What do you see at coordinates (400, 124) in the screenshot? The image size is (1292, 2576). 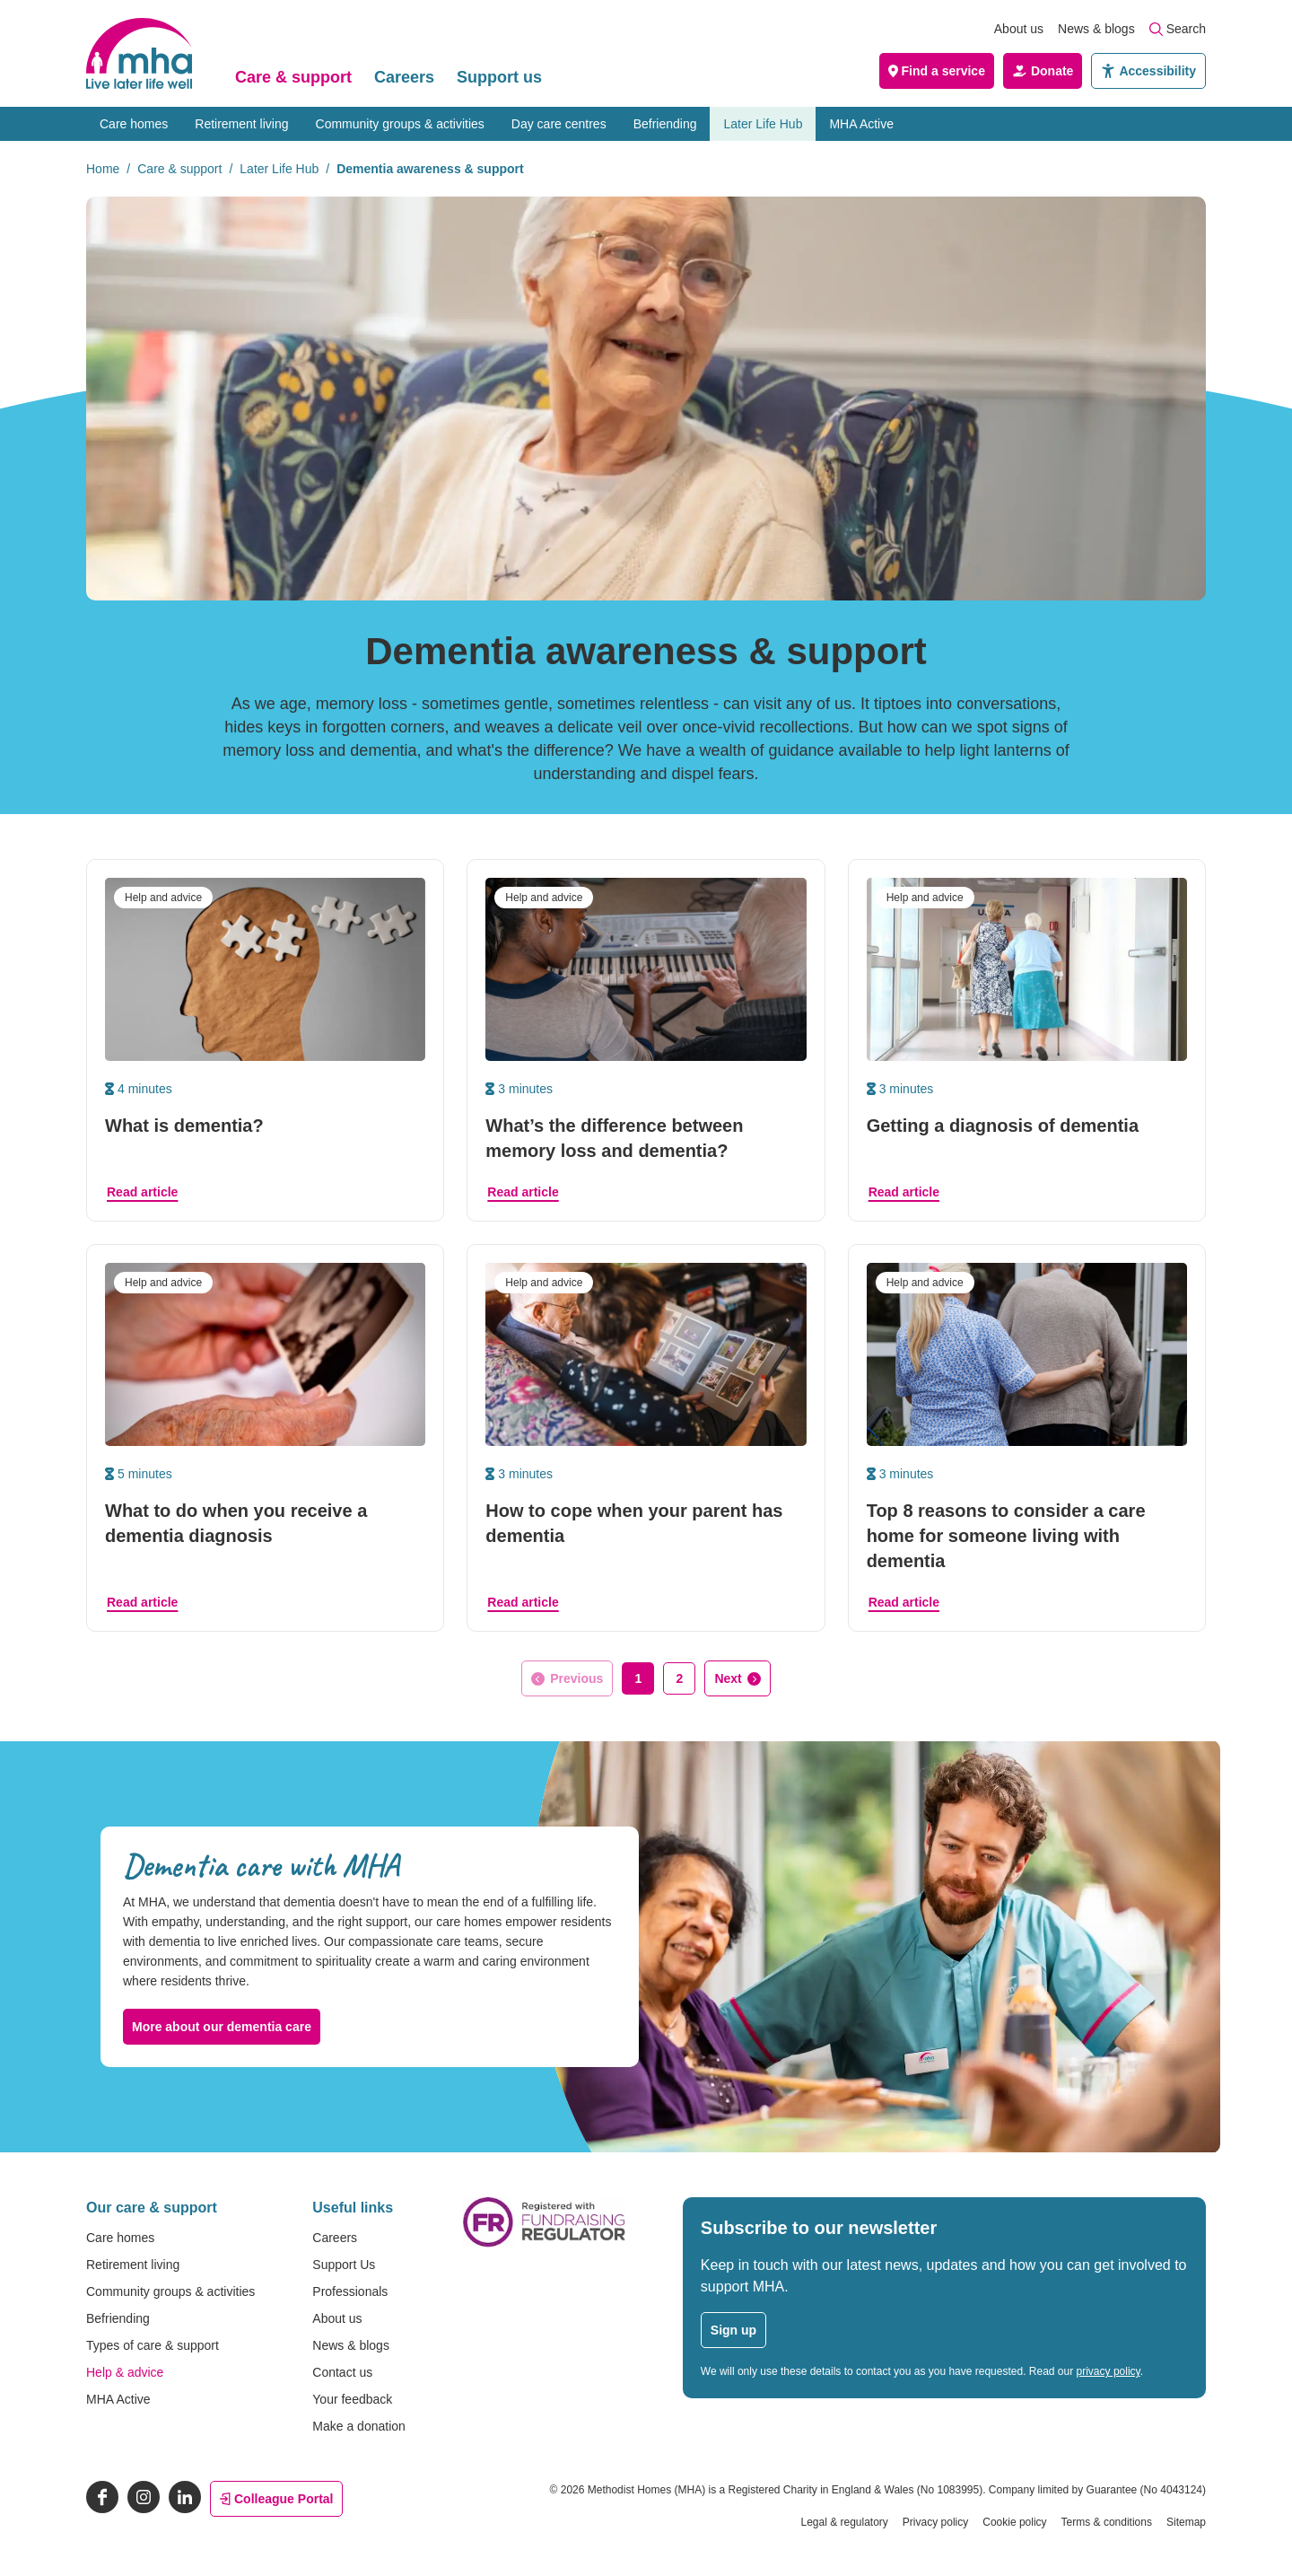 I see `Community groups & activities` at bounding box center [400, 124].